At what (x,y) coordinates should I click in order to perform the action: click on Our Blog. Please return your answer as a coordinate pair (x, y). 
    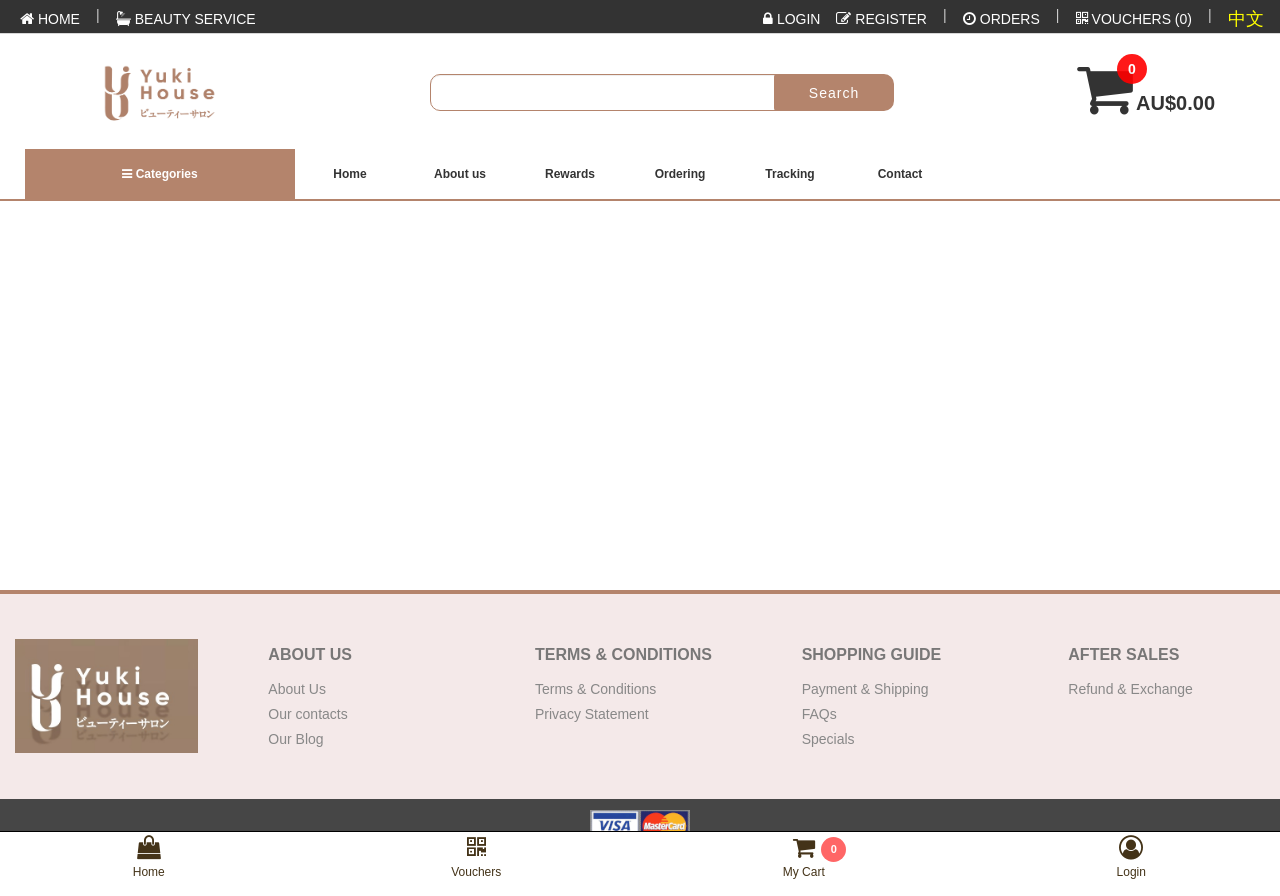
    Looking at the image, I should click on (295, 739).